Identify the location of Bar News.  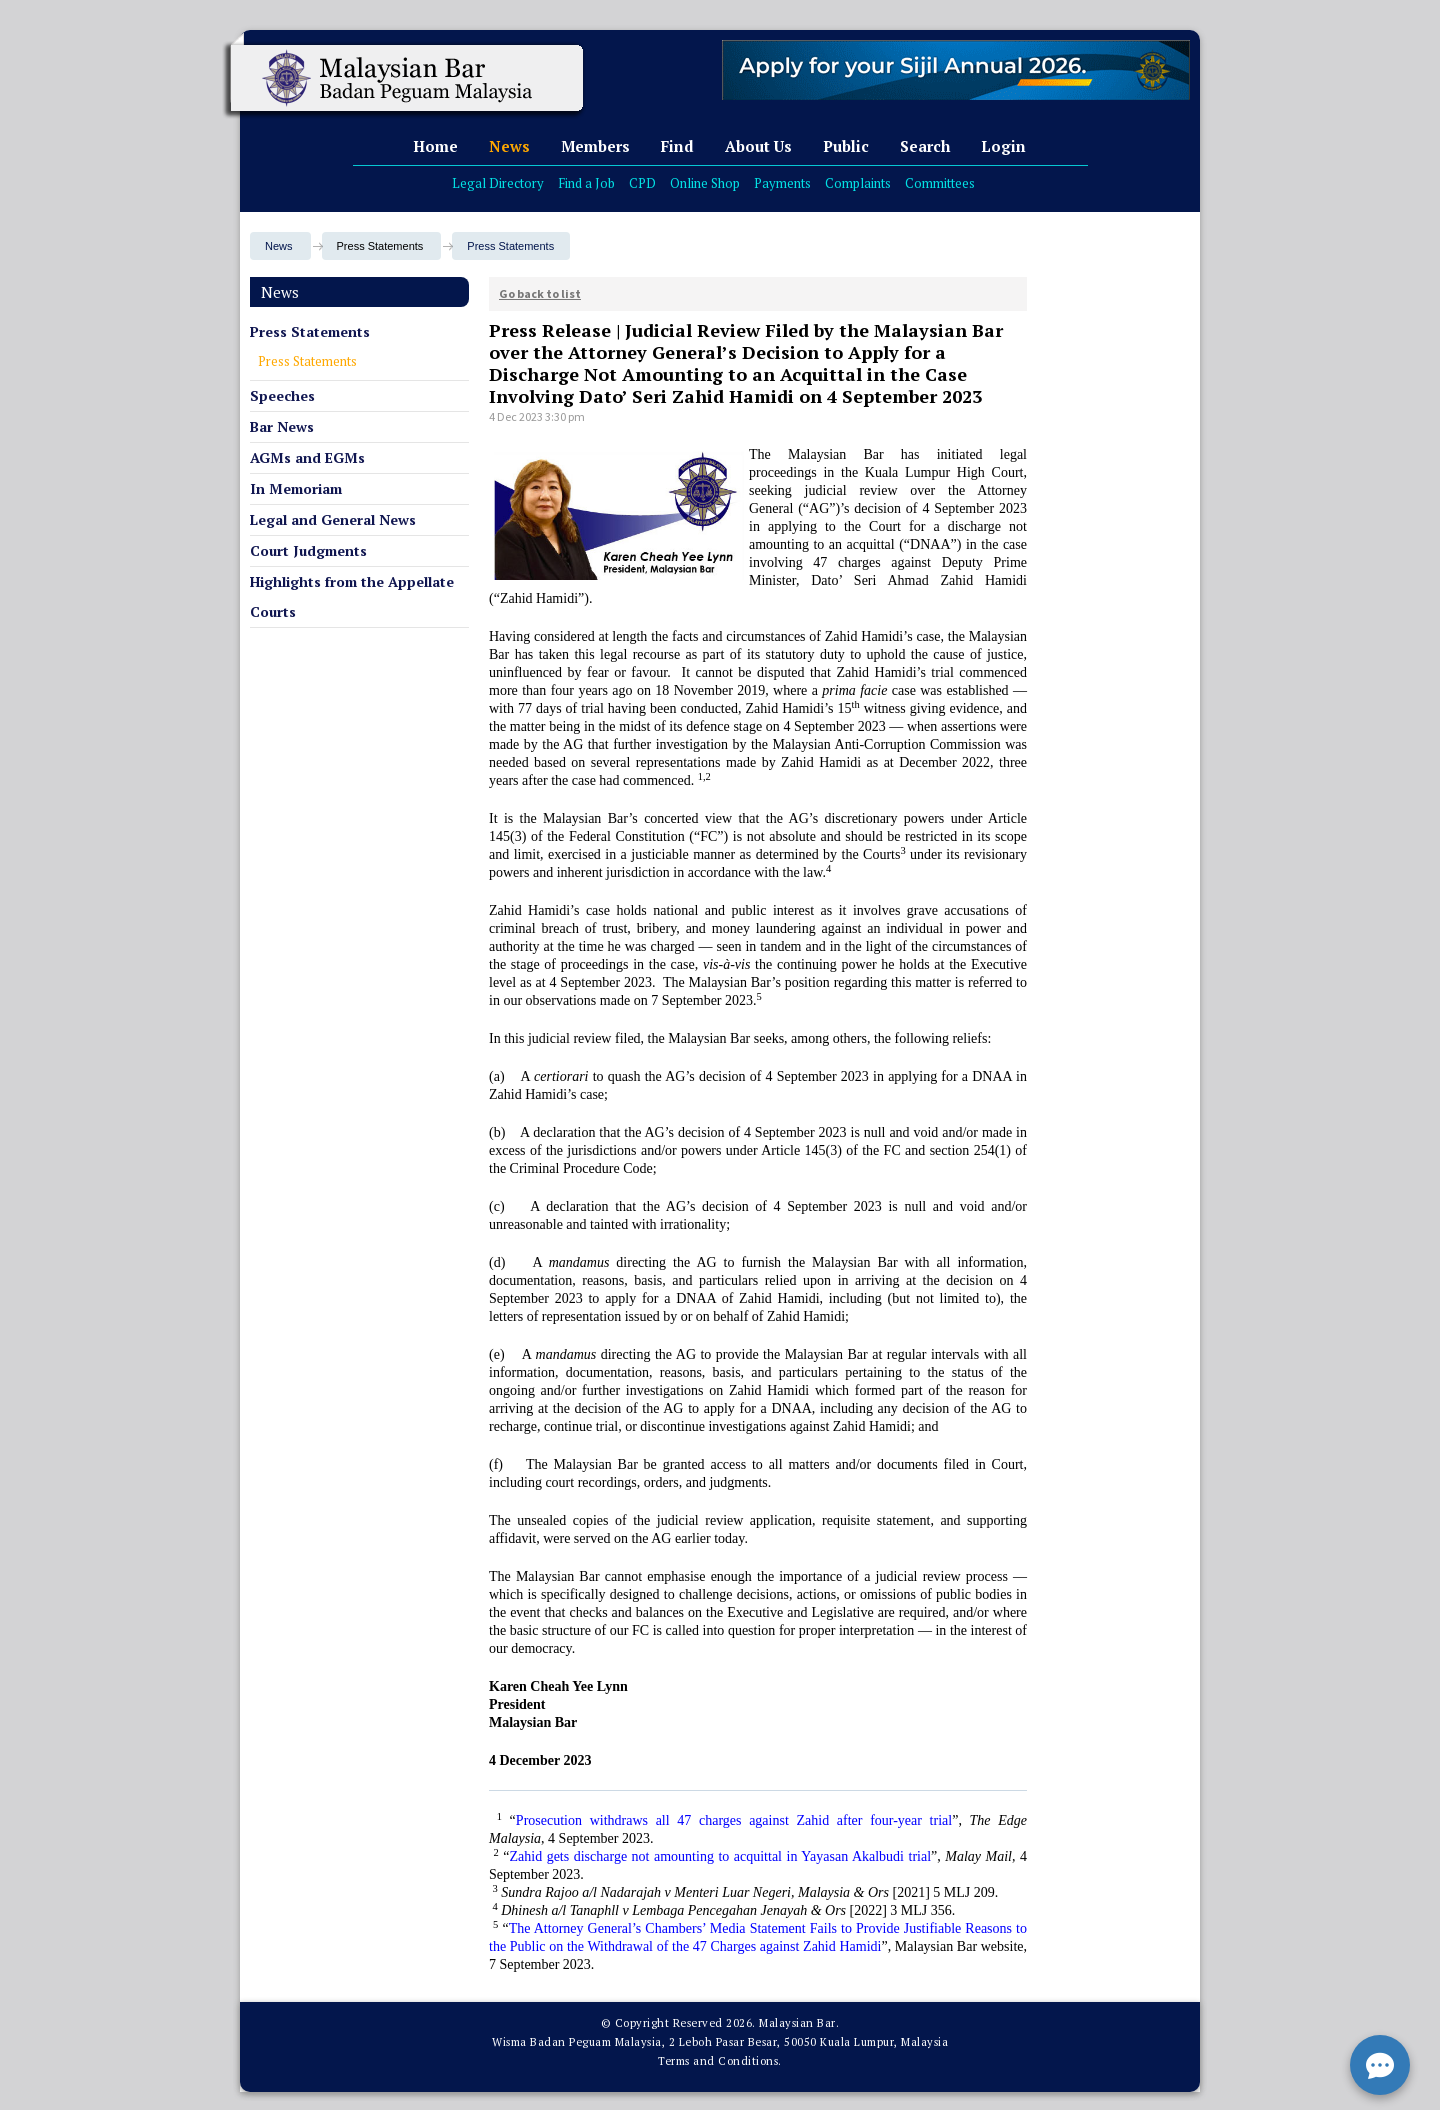
(282, 426).